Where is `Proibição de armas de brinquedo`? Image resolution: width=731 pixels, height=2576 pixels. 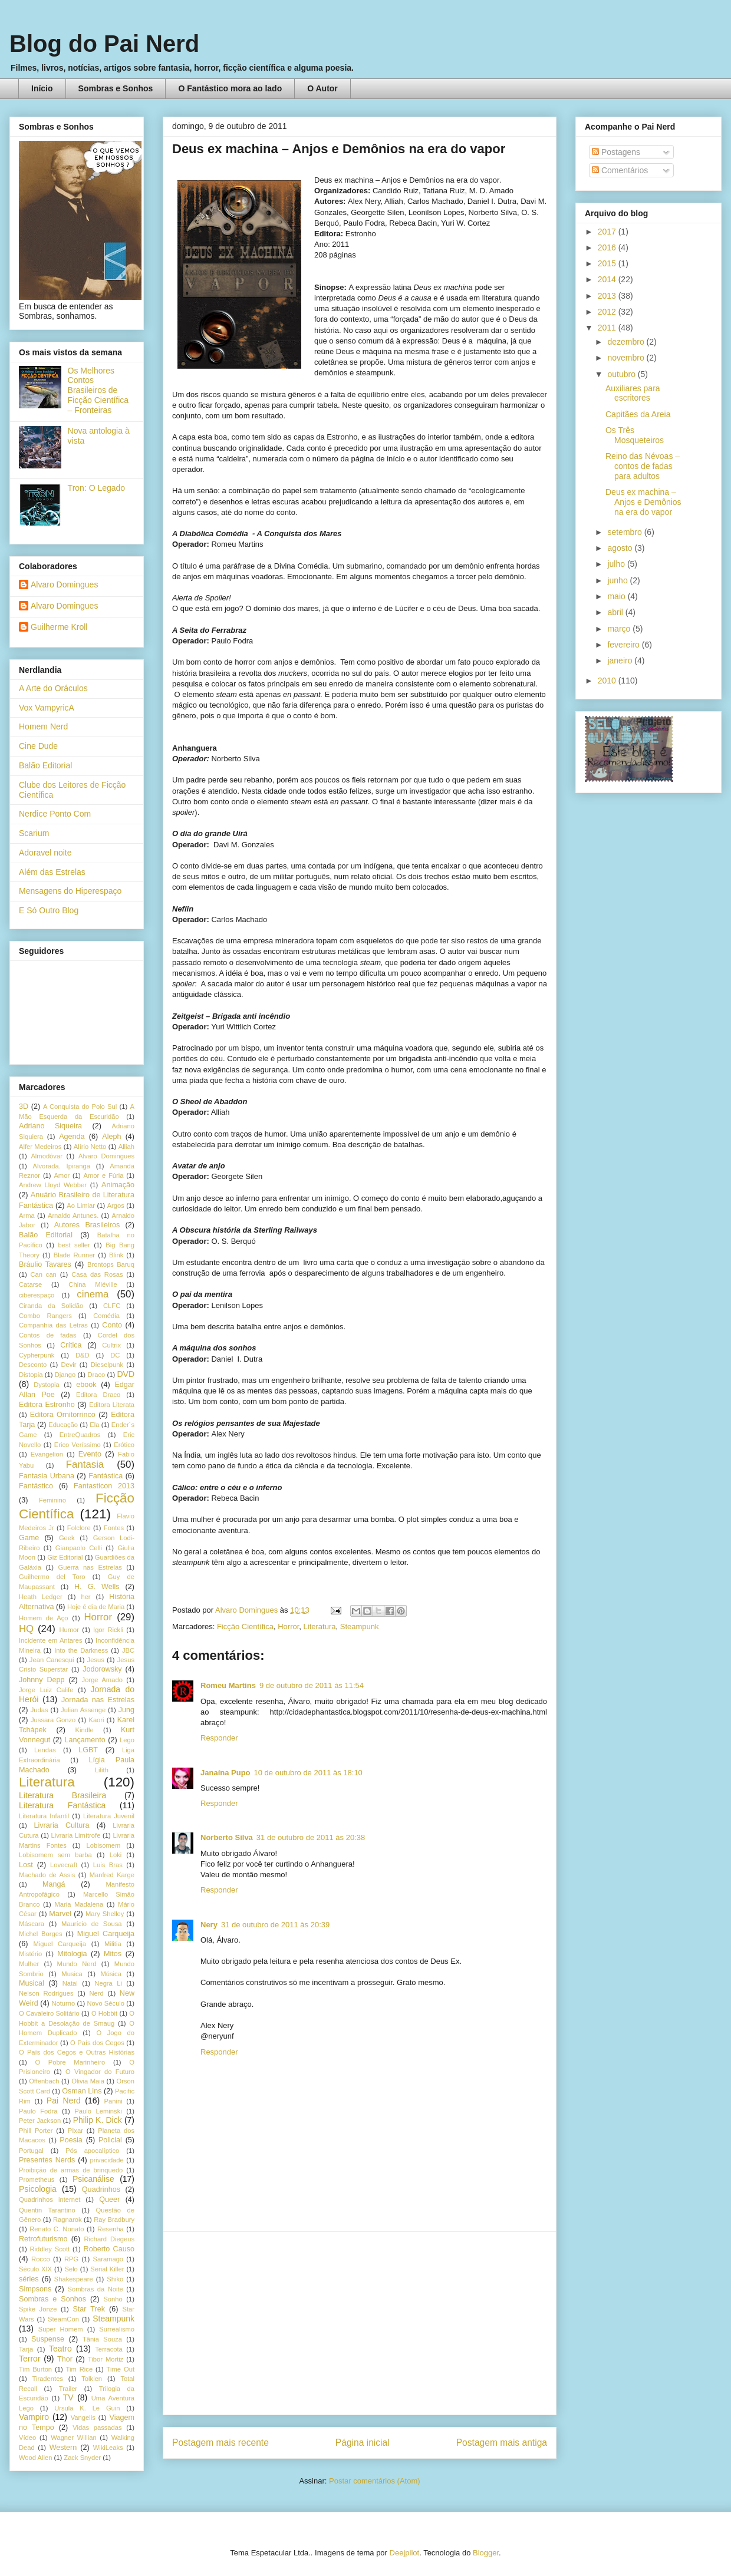
Proibição de armas de brinquedo is located at coordinates (71, 2170).